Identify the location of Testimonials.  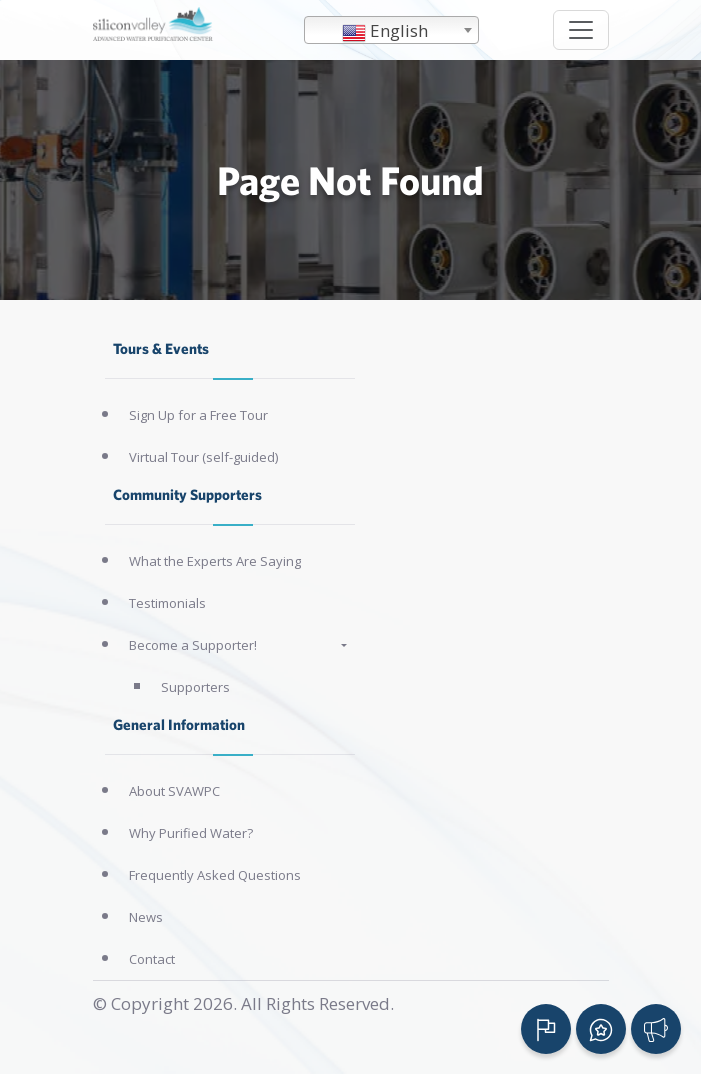
(167, 603).